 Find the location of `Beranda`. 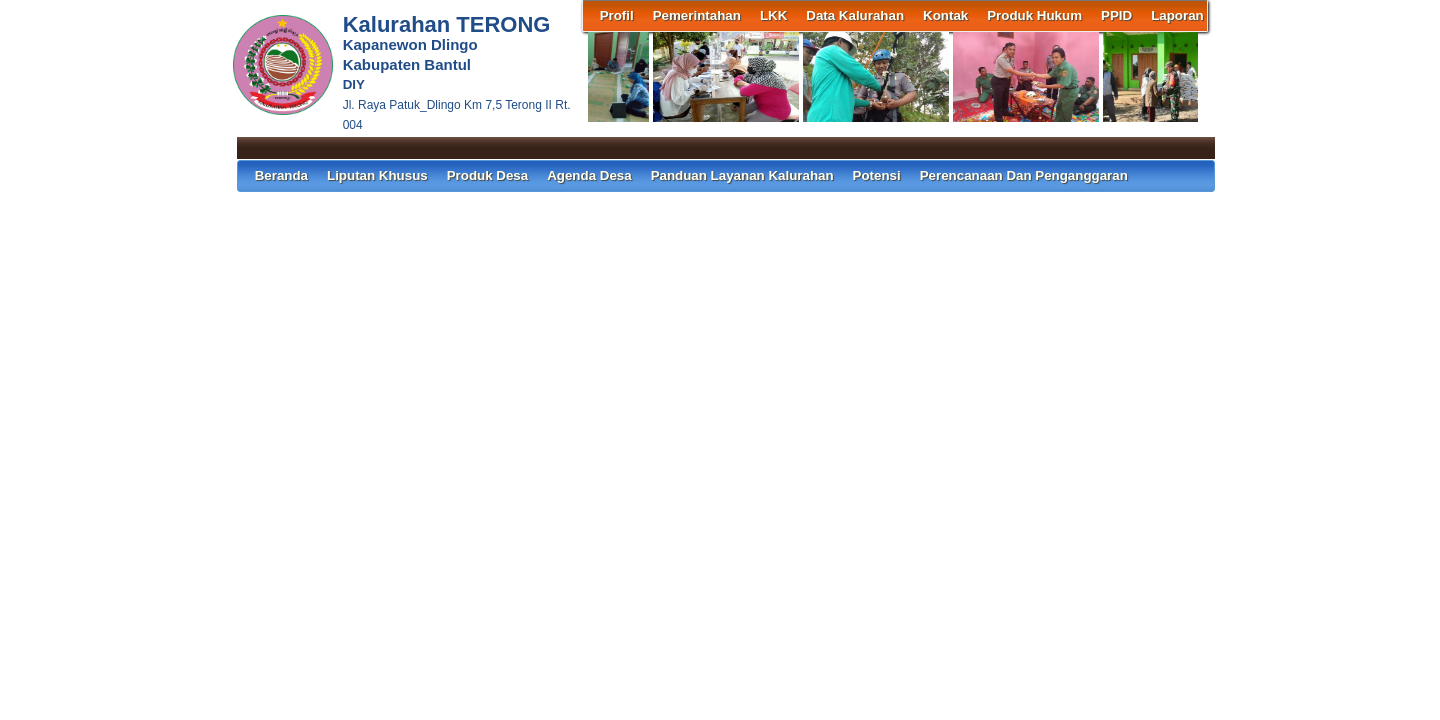

Beranda is located at coordinates (281, 175).